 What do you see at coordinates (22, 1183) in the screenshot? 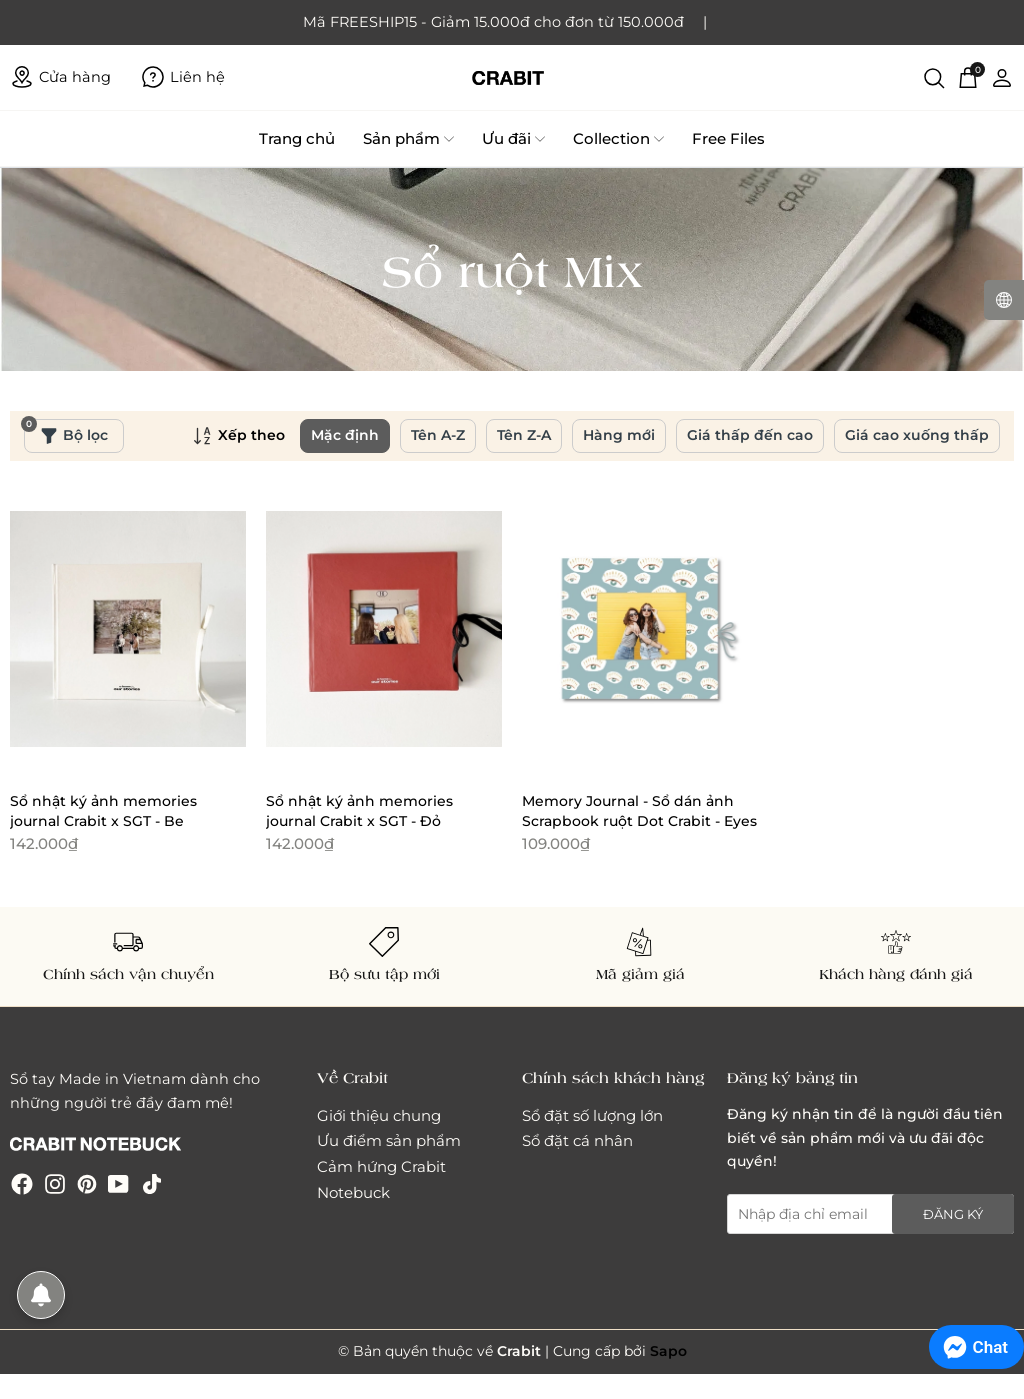
I see `[Facebook]` at bounding box center [22, 1183].